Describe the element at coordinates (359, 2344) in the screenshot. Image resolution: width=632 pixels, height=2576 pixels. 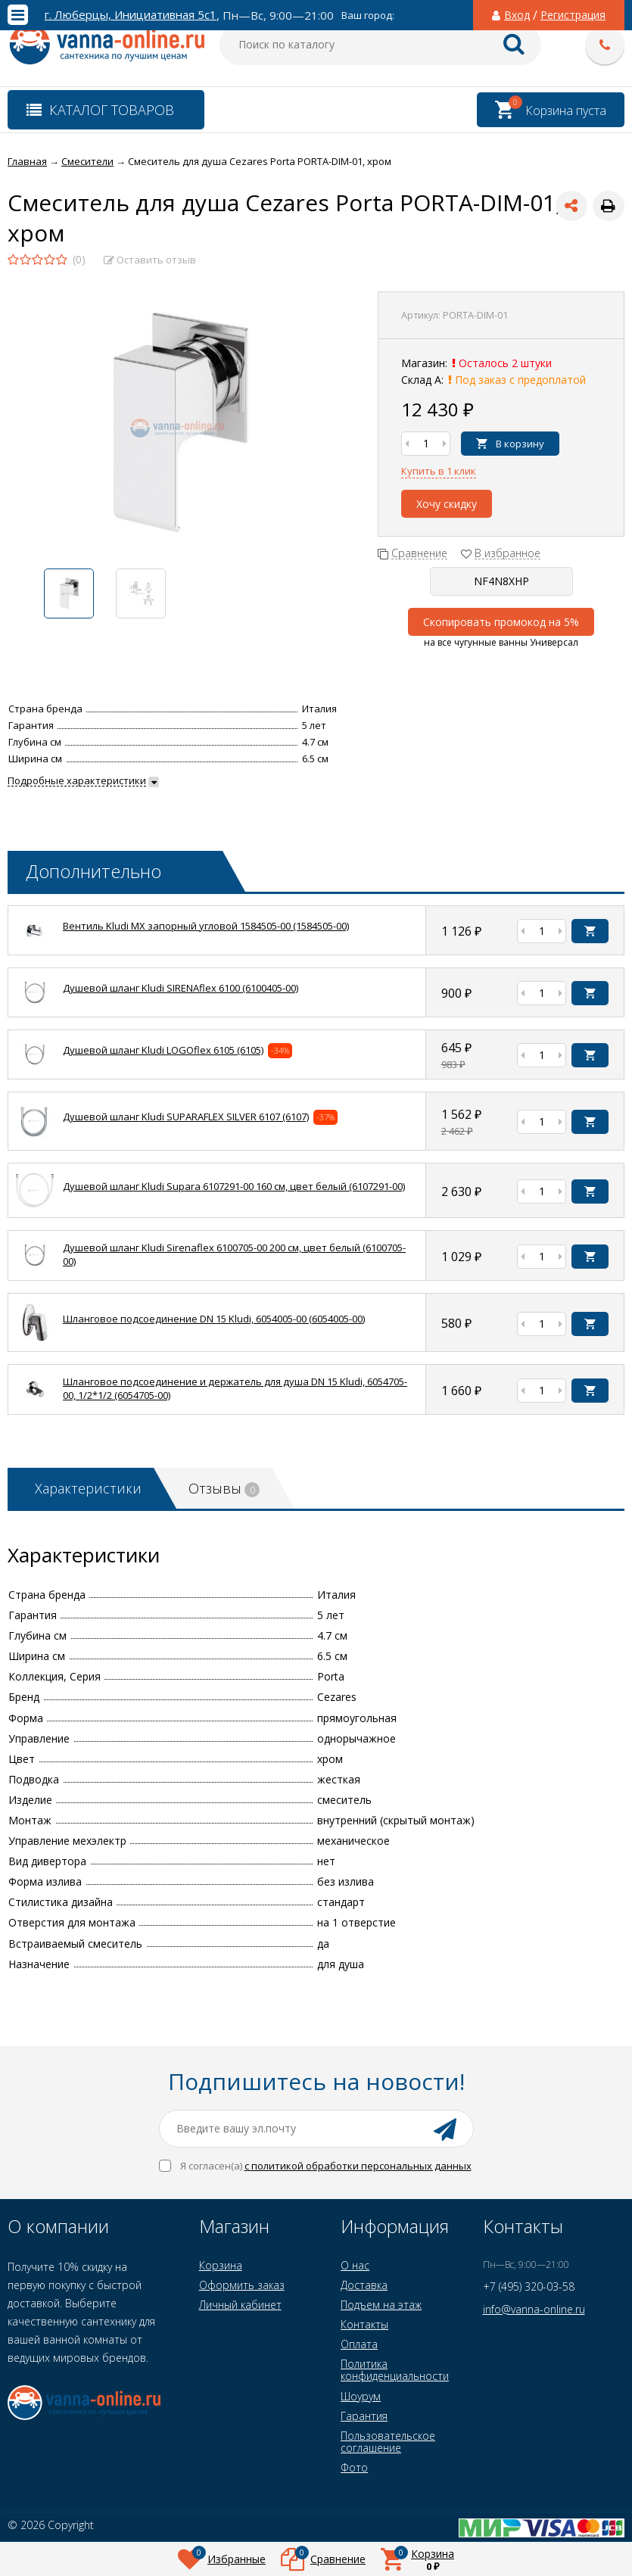
I see `Оплата` at that location.